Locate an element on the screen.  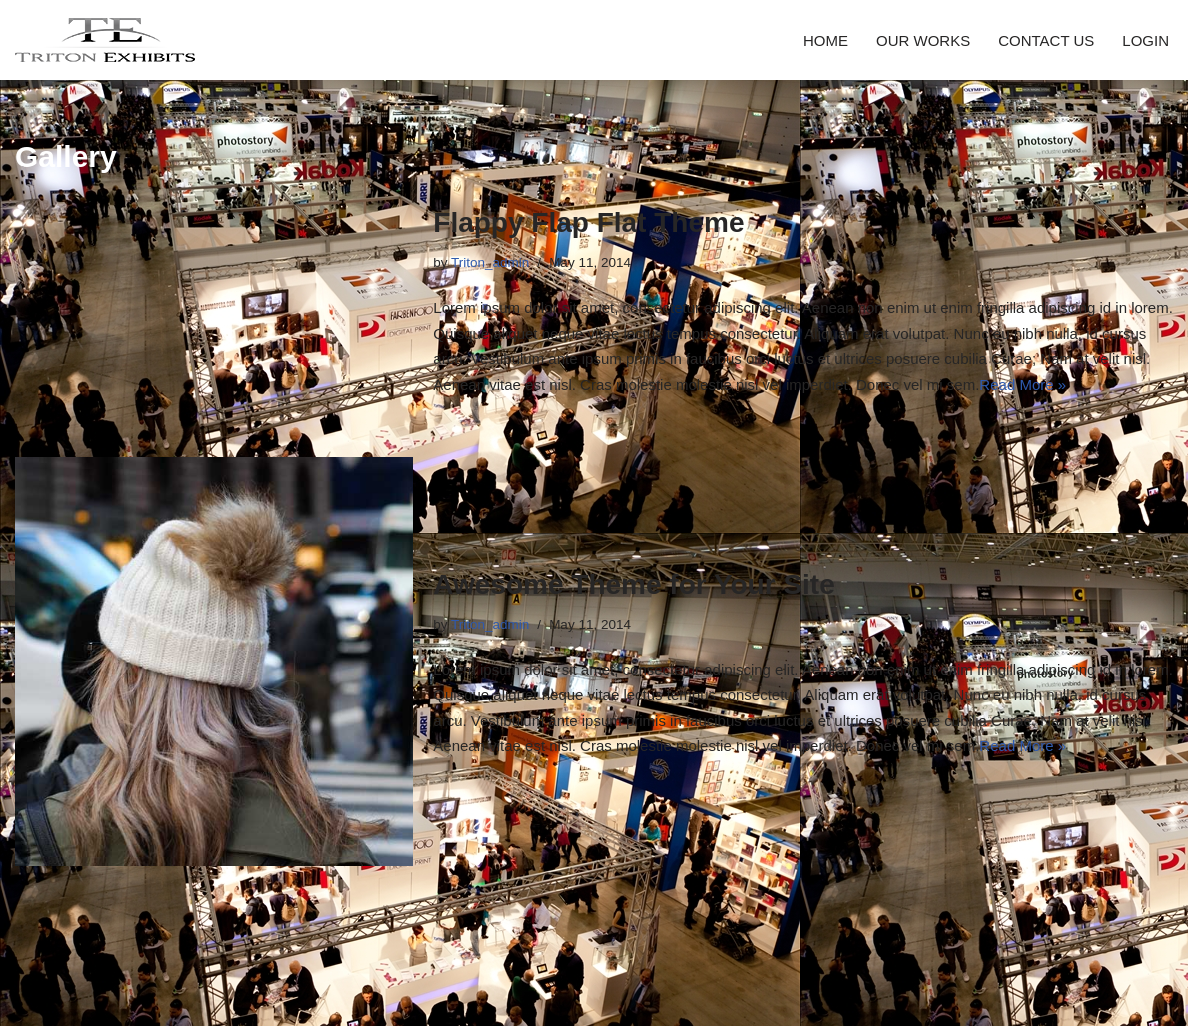
Read More » is located at coordinates (1022, 384).